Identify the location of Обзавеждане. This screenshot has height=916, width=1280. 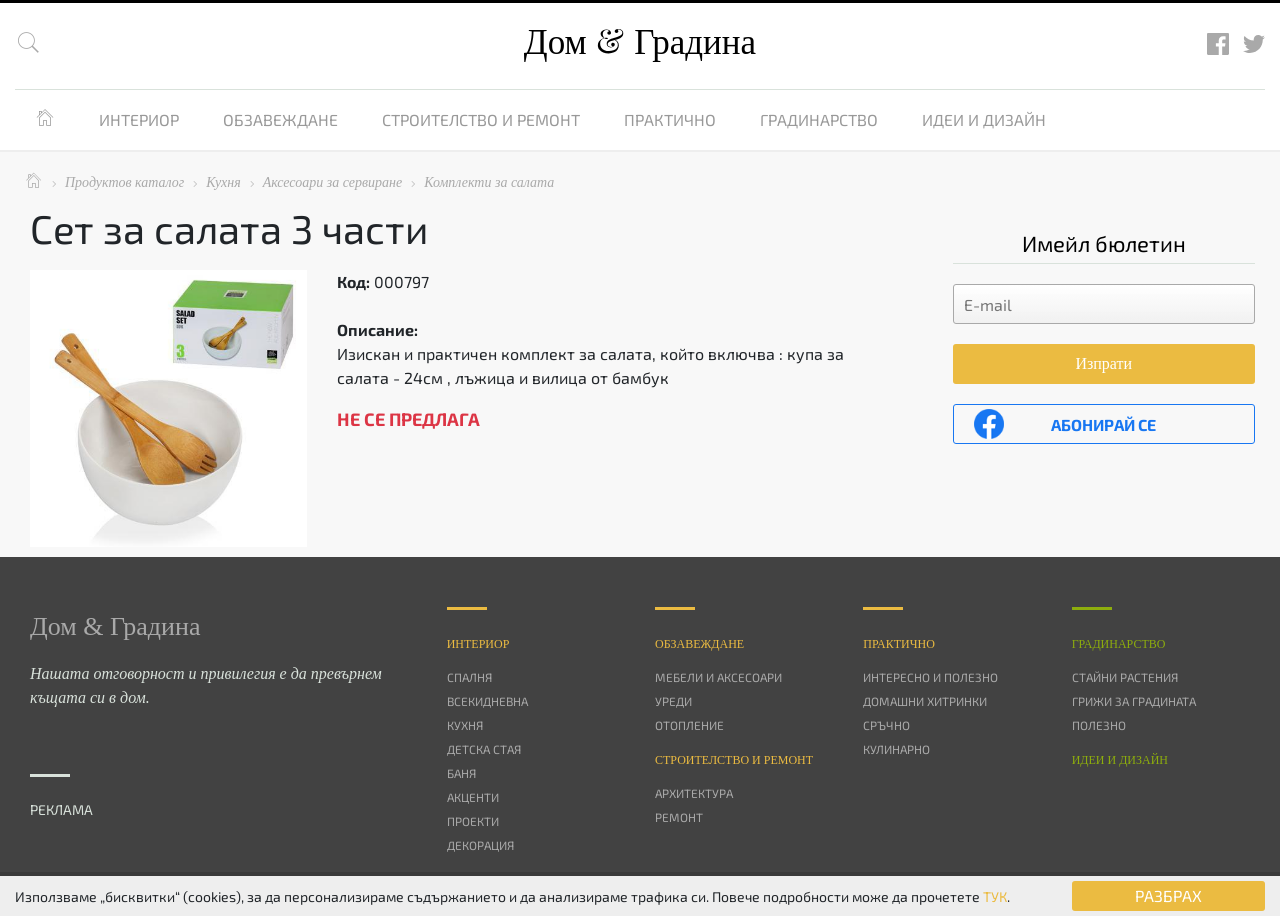
(280, 119).